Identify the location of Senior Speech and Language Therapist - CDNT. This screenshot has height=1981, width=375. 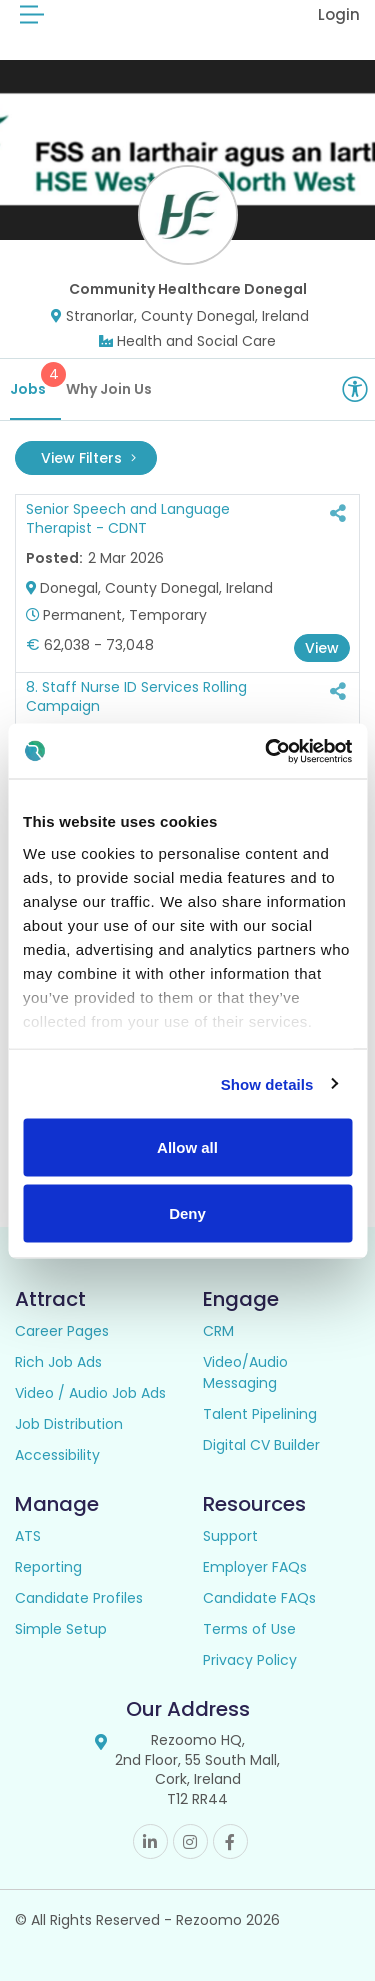
(128, 519).